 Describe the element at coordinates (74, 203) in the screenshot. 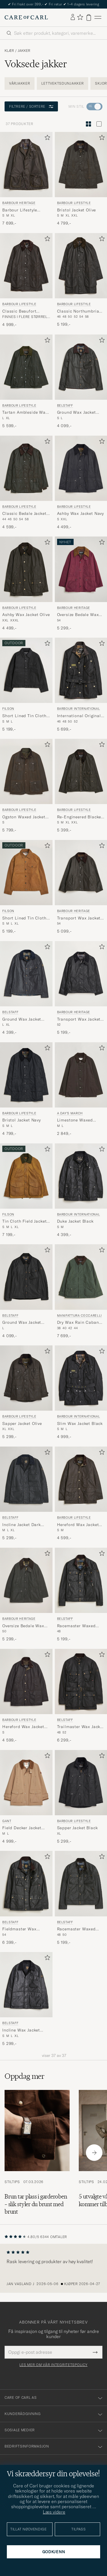

I see `Barbour Lifestyle` at that location.